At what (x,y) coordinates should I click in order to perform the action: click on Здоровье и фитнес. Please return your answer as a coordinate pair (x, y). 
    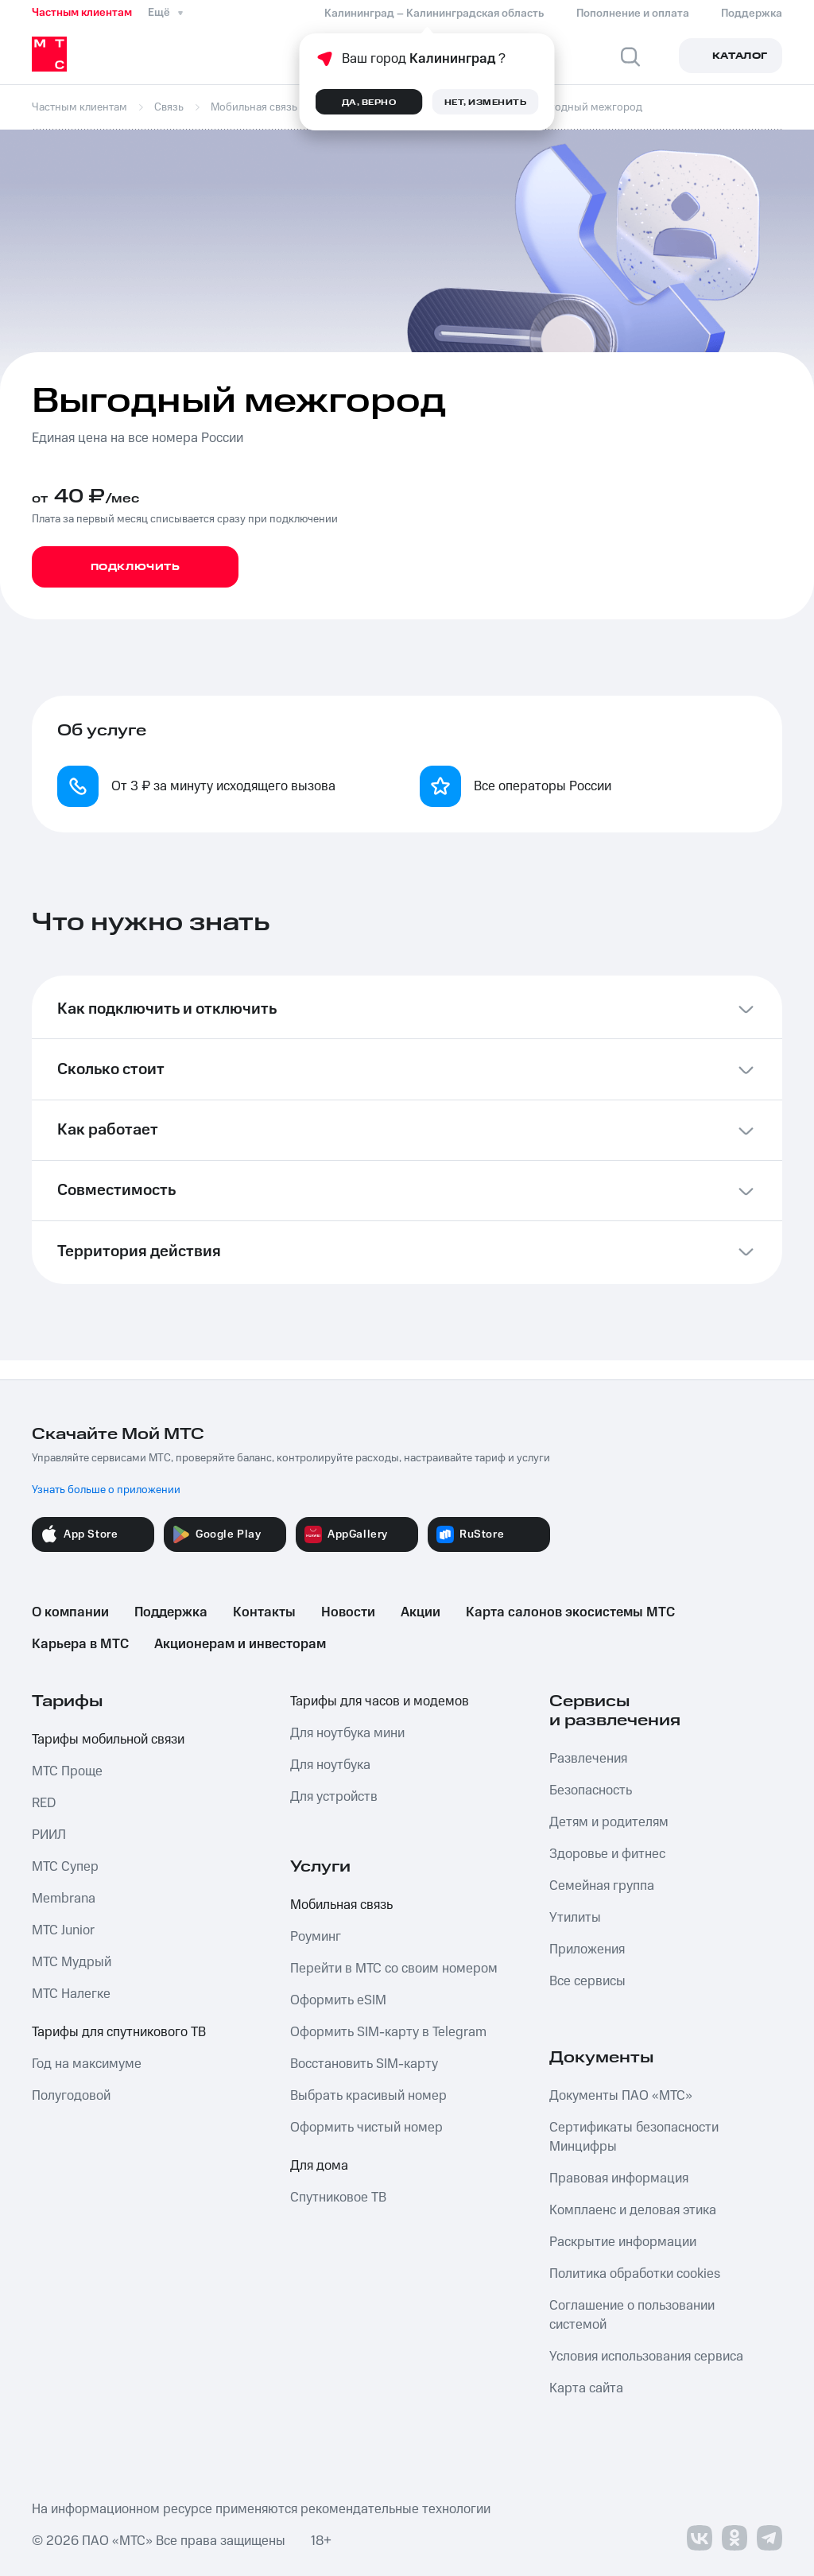
    Looking at the image, I should click on (607, 1854).